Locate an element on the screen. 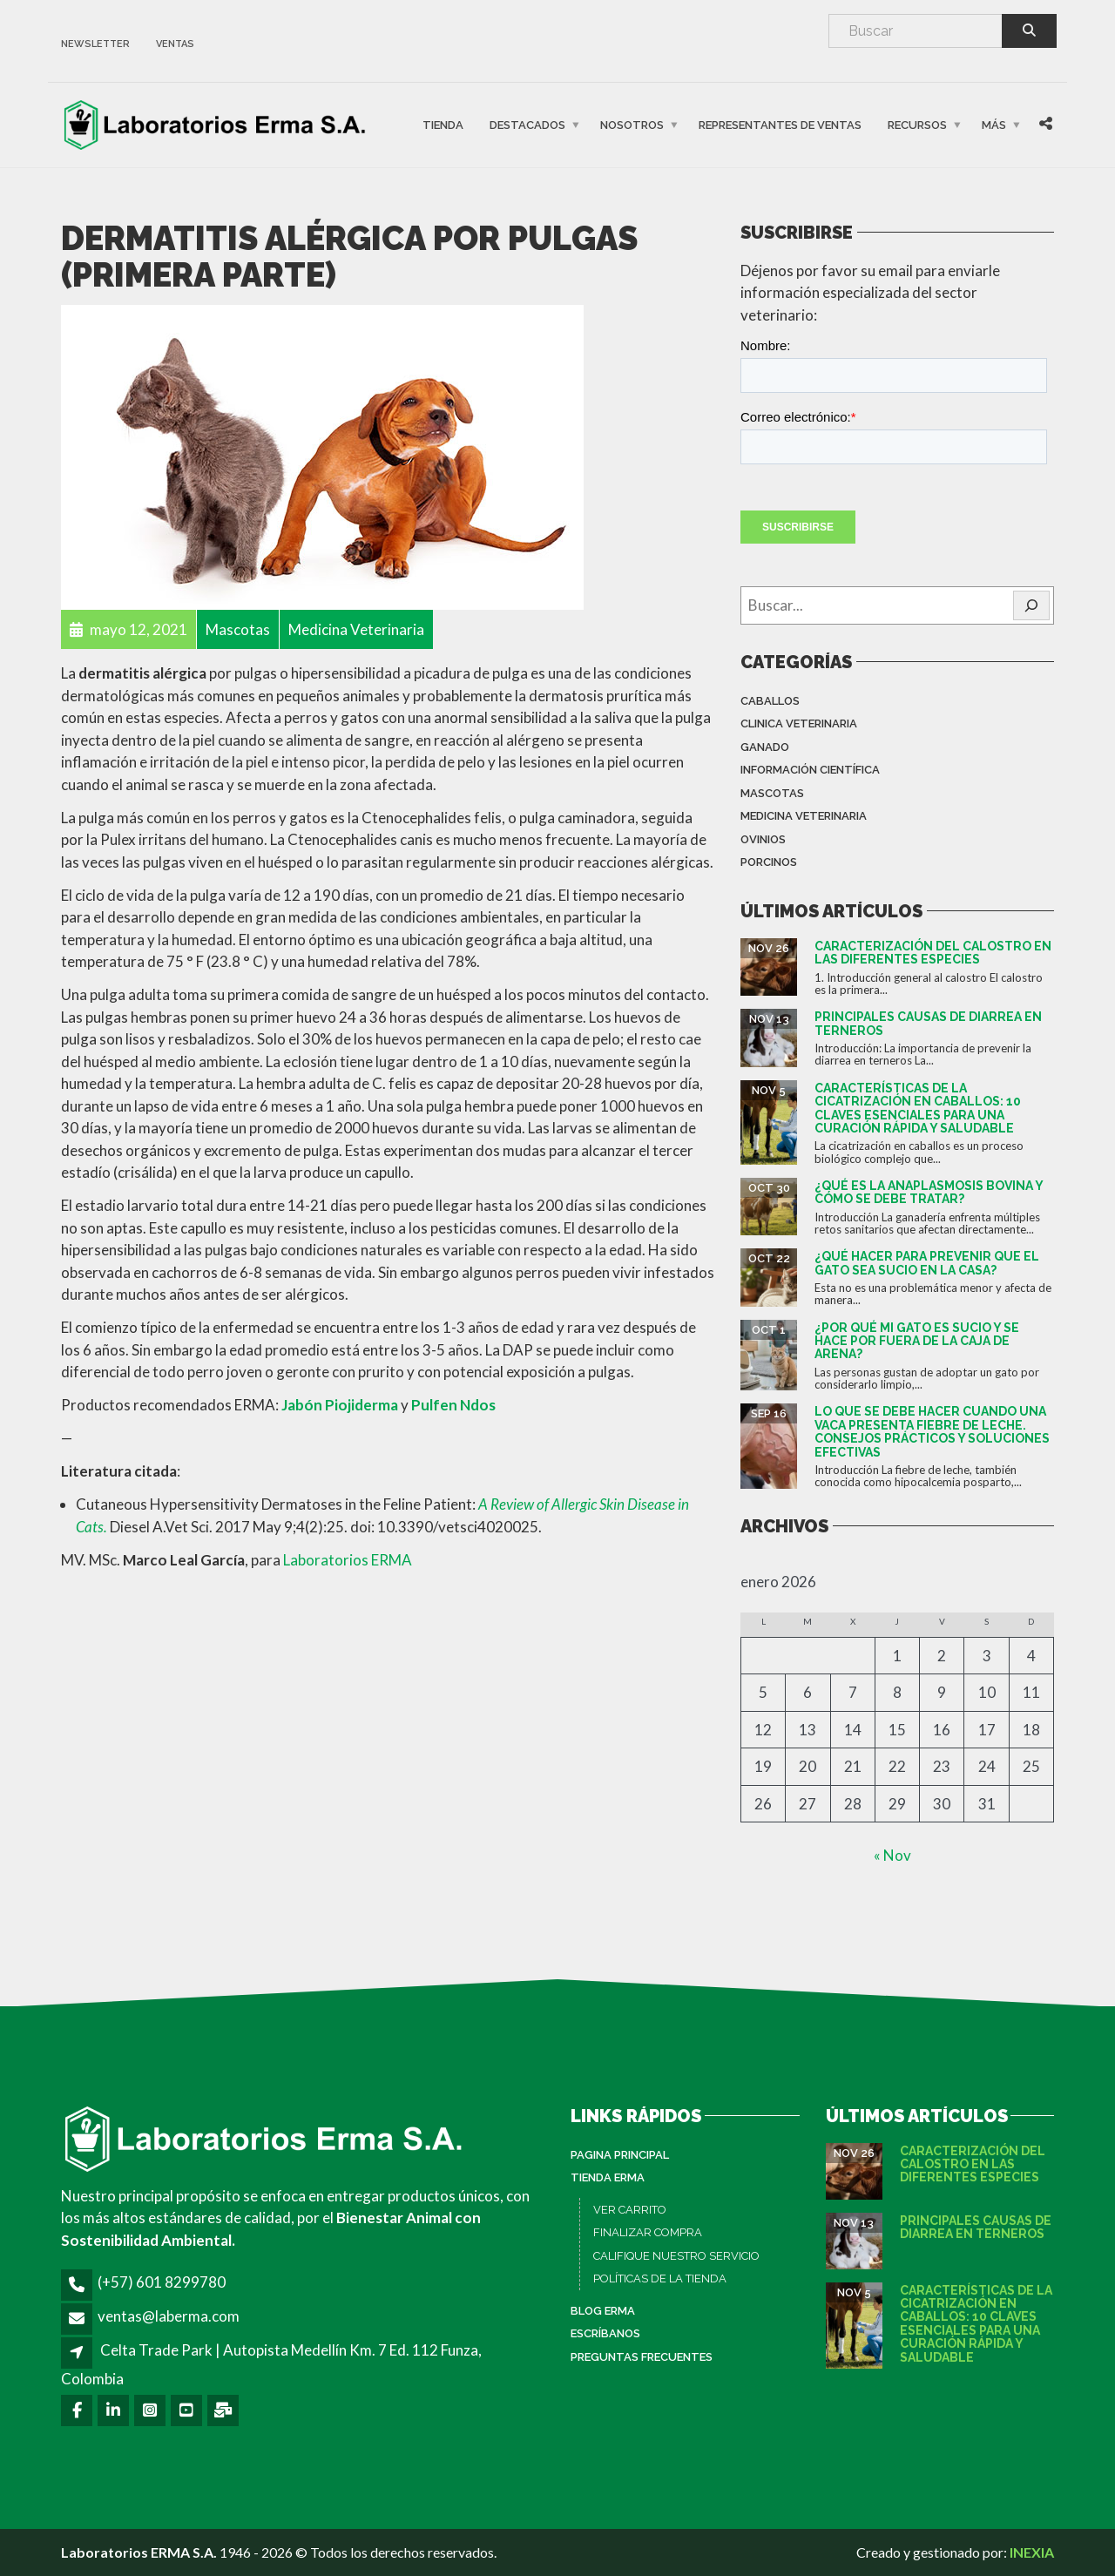 Image resolution: width=1115 pixels, height=2576 pixels. Escríbanos is located at coordinates (605, 2333).